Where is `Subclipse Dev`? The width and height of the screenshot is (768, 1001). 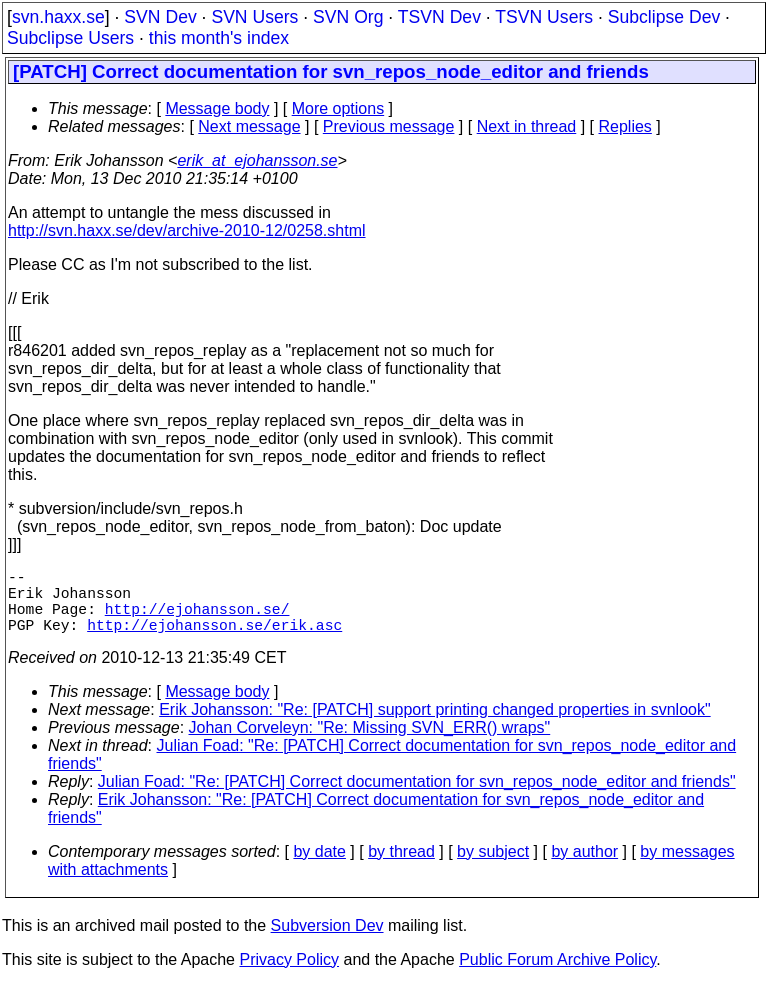 Subclipse Dev is located at coordinates (664, 17).